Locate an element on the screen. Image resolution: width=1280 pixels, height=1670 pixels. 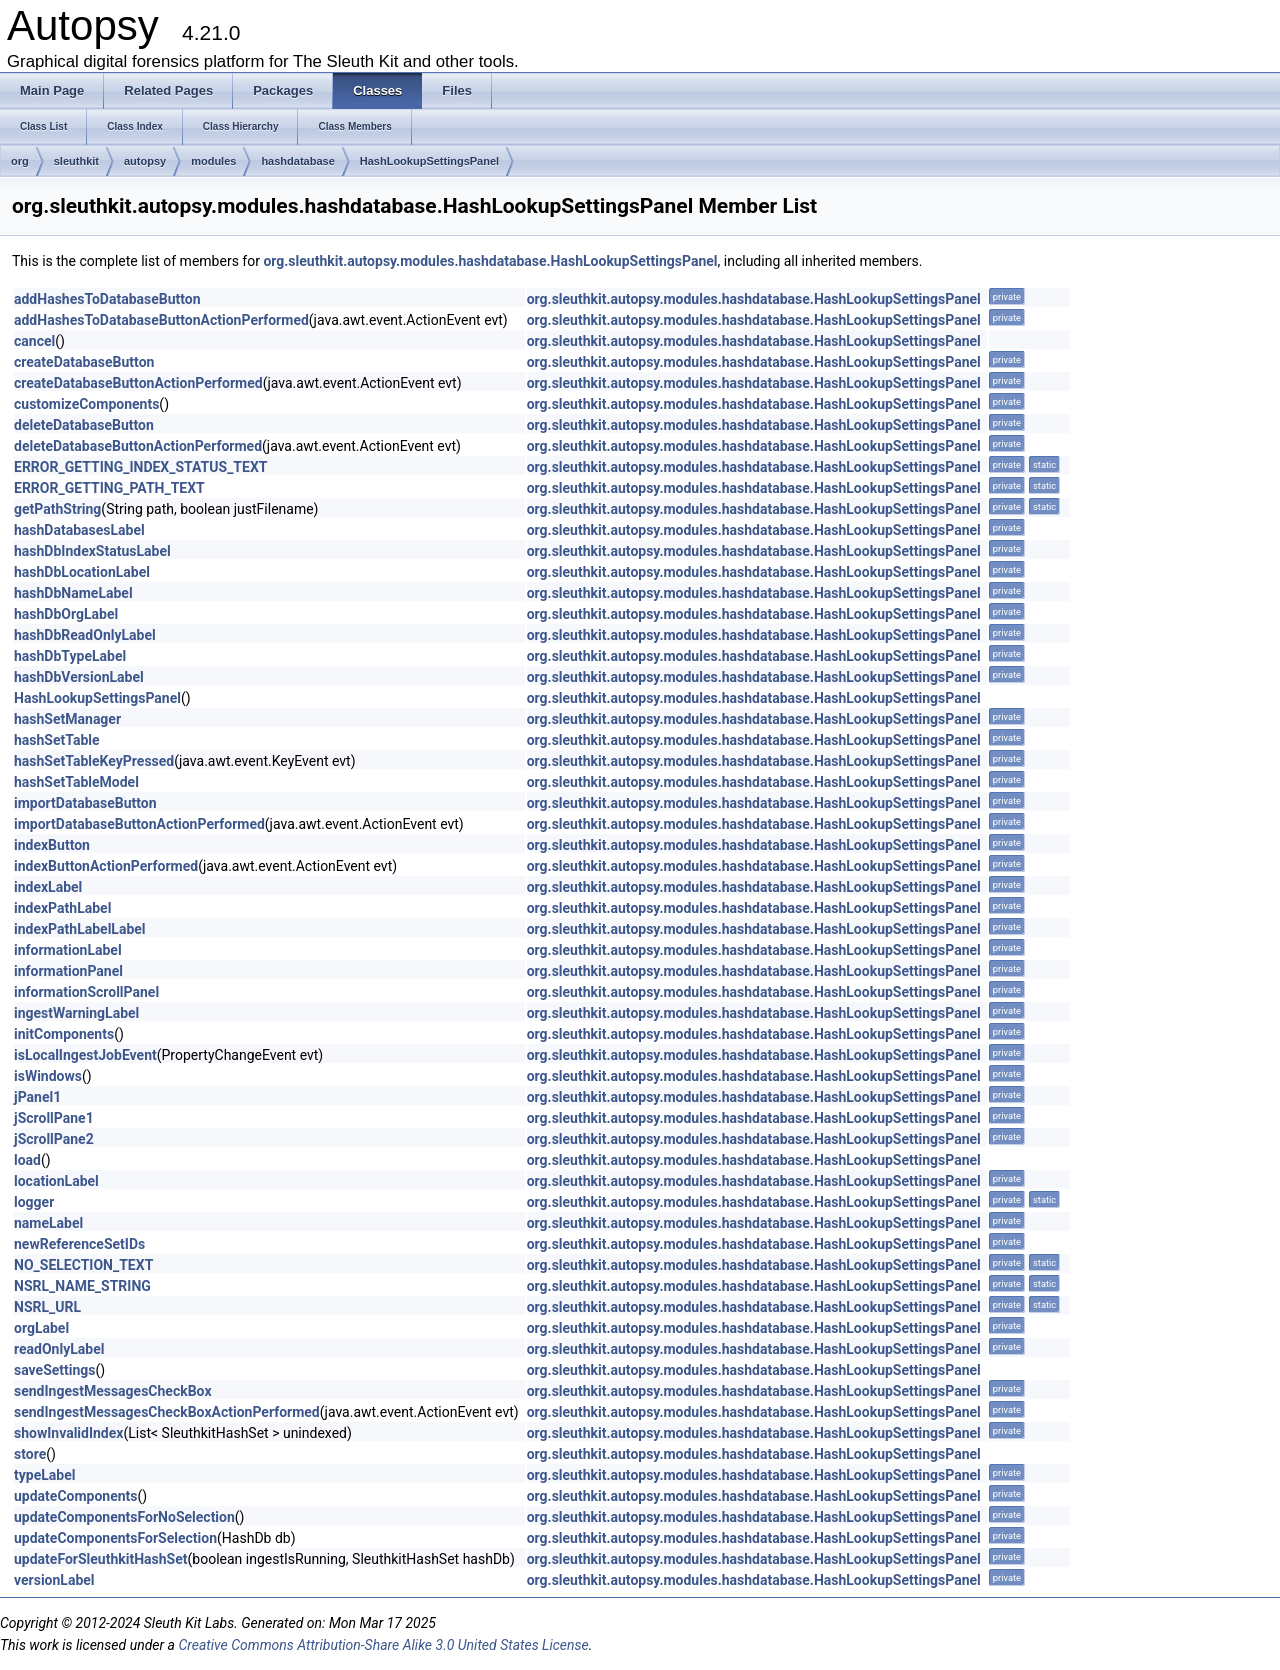
newReferenceSetIDs is located at coordinates (79, 1244).